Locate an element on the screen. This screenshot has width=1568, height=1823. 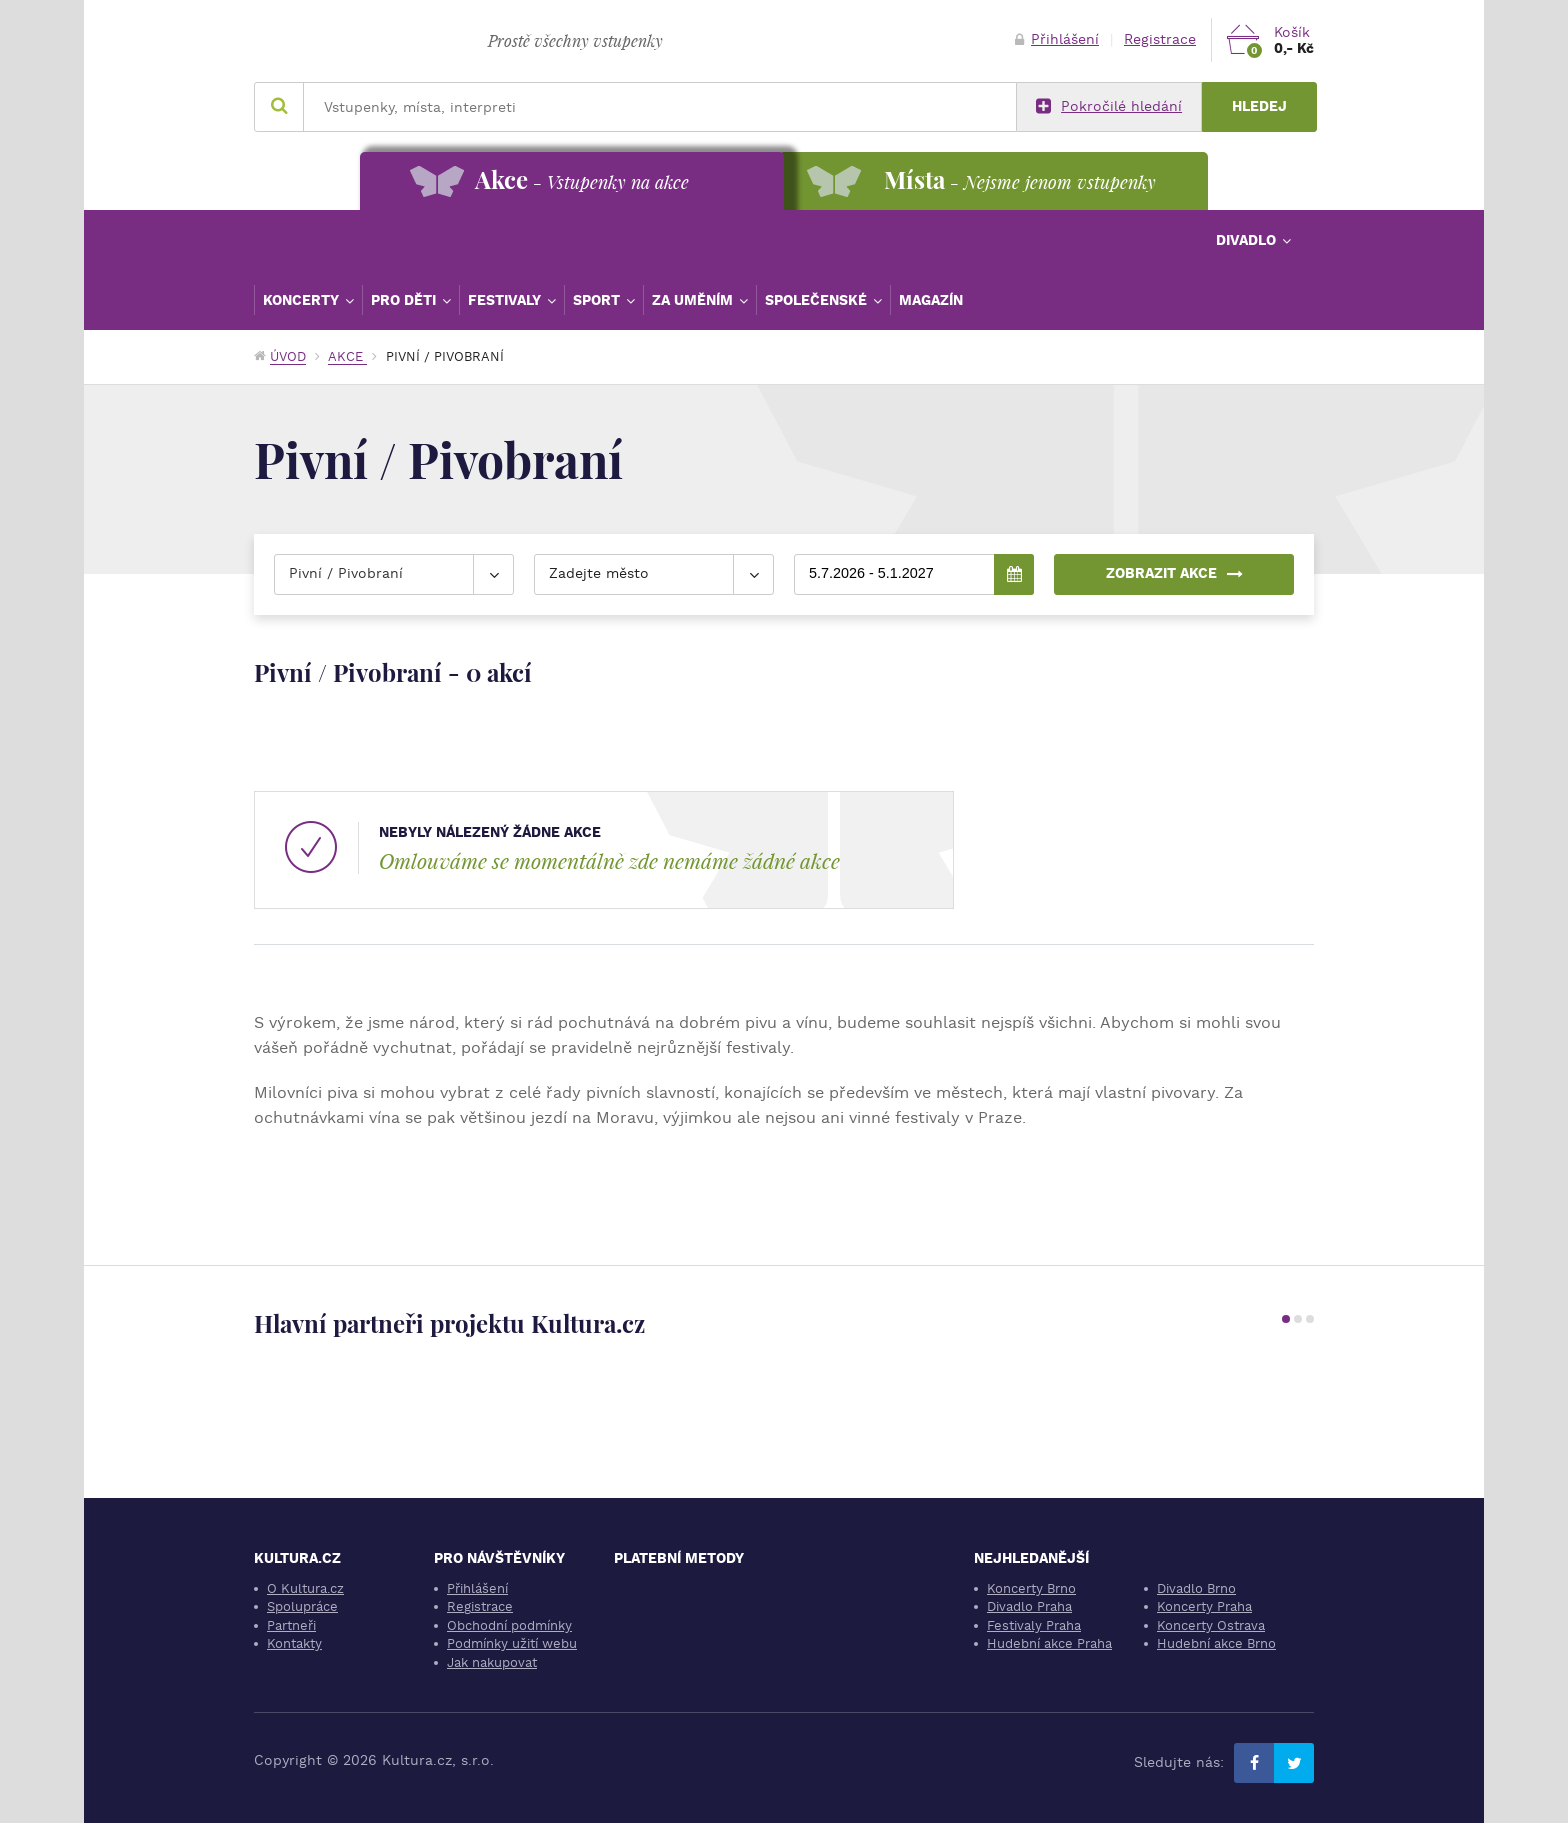
O Kultura.cz is located at coordinates (305, 1588).